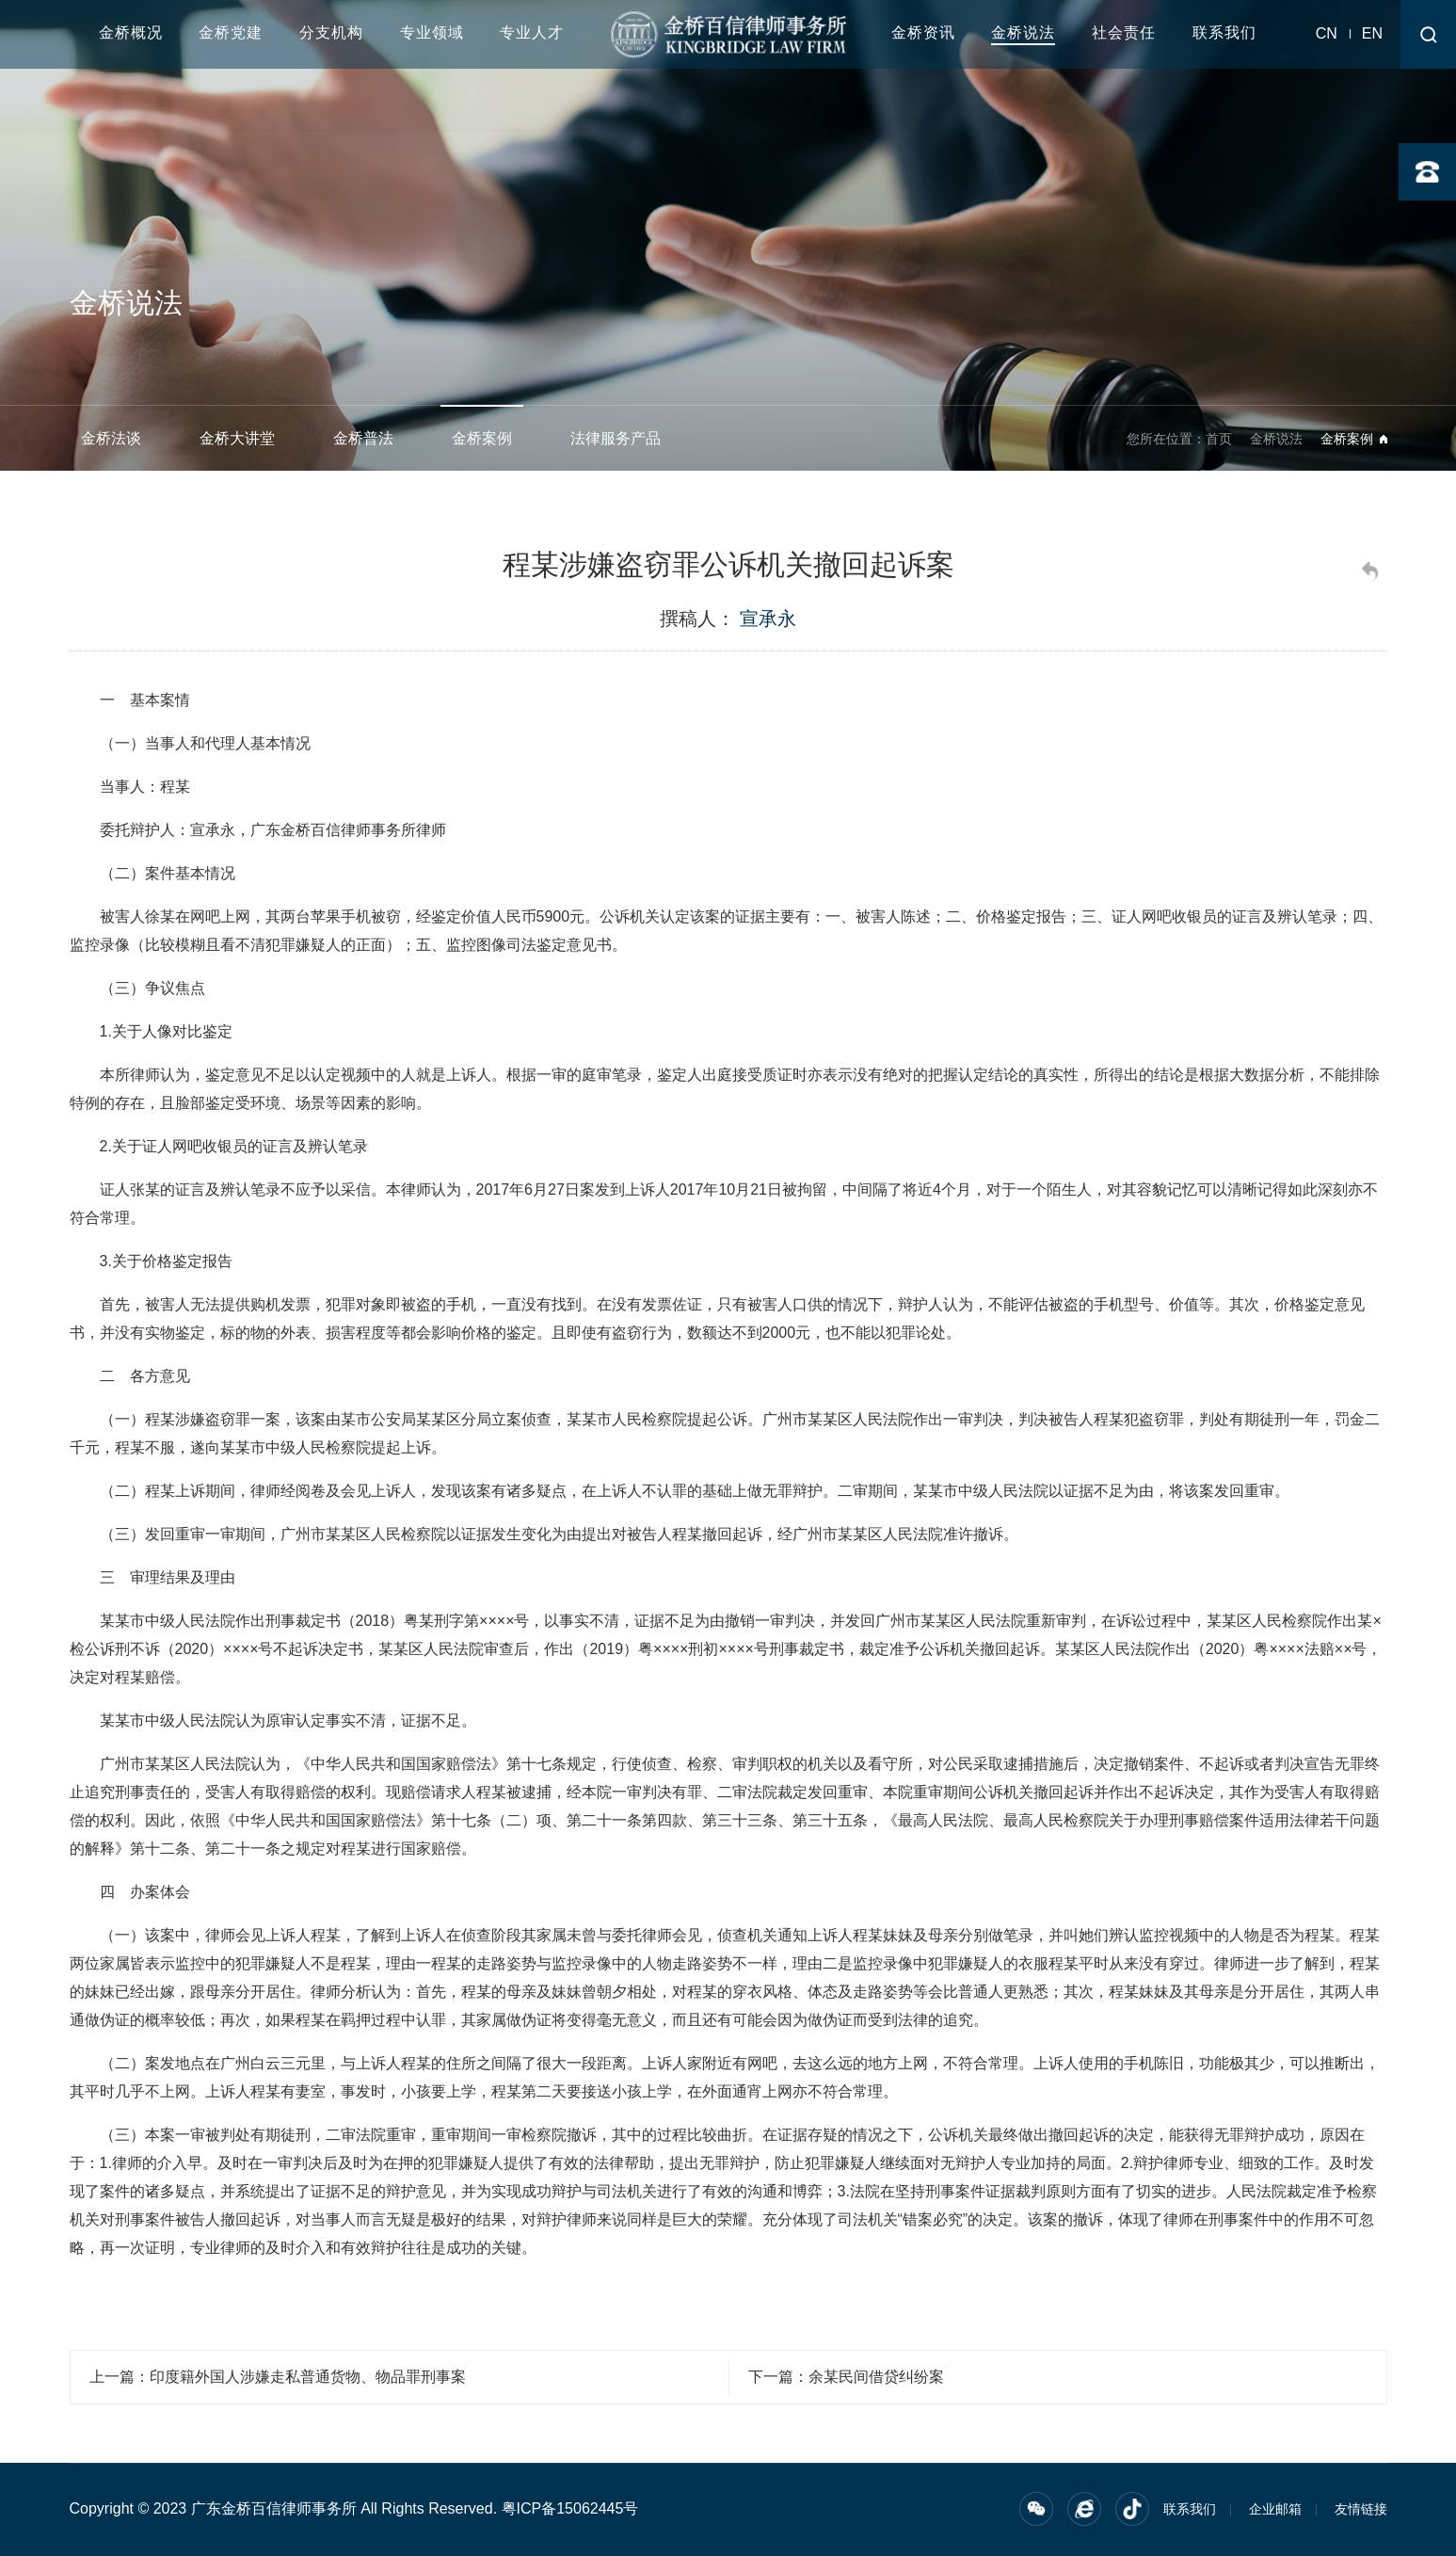 Image resolution: width=1456 pixels, height=2556 pixels. Describe the element at coordinates (532, 32) in the screenshot. I see `专业人才` at that location.